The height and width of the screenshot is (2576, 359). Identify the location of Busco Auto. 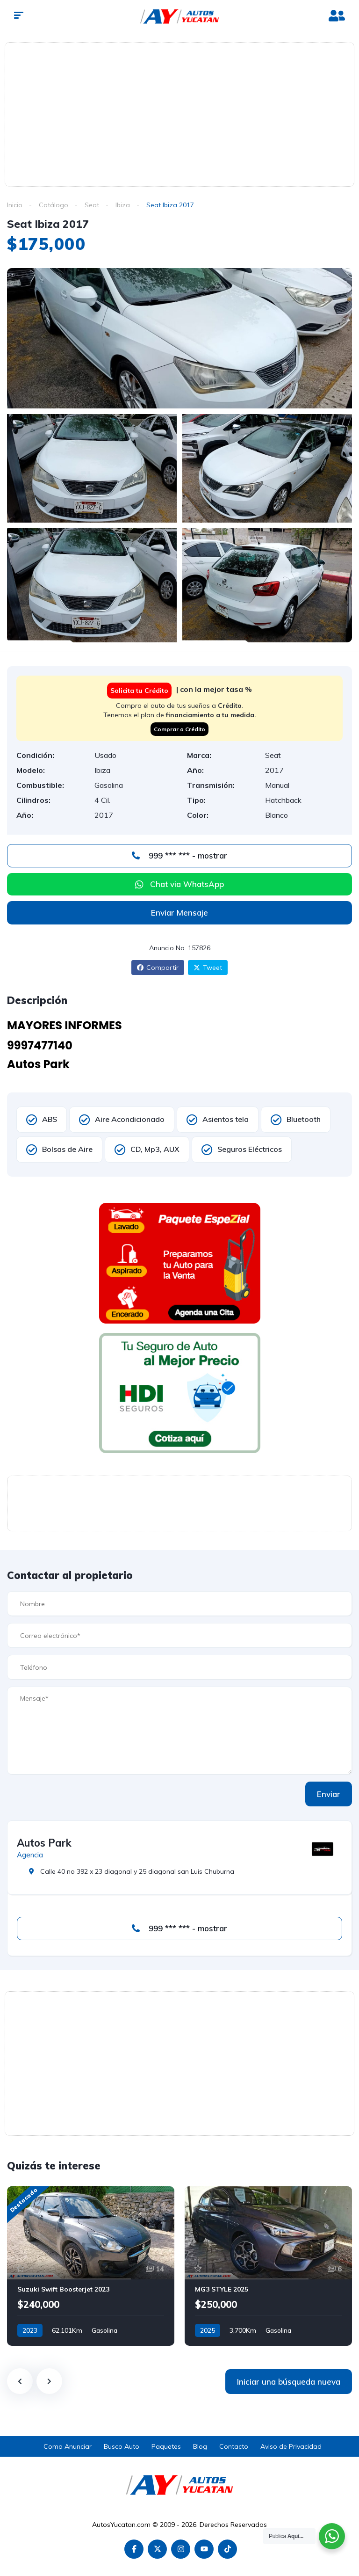
(121, 2446).